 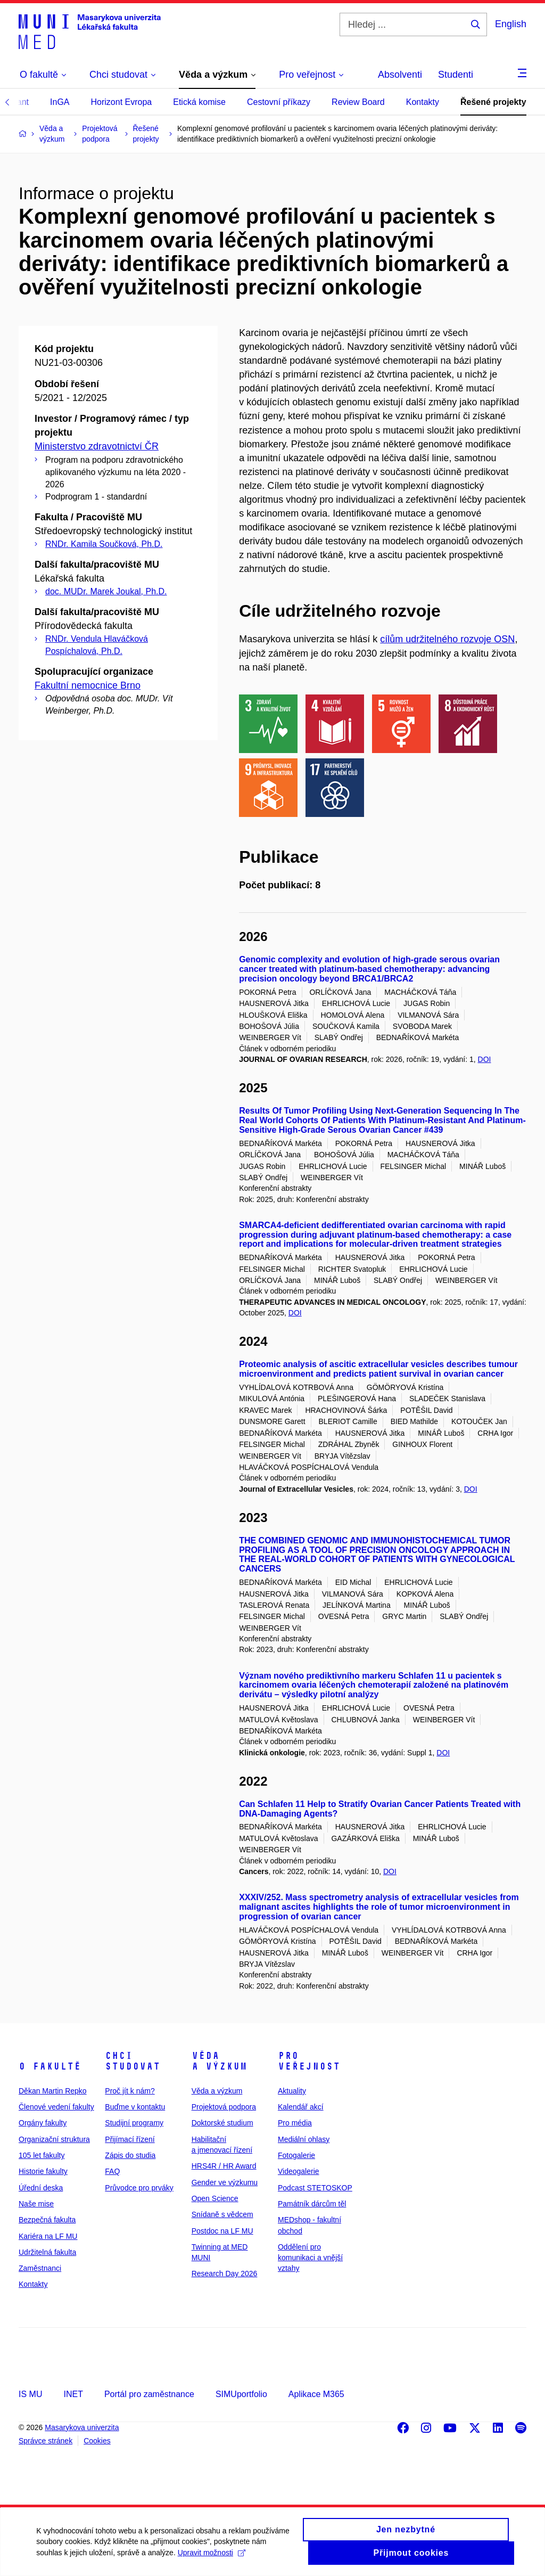 I want to click on Studenti, so click(x=455, y=74).